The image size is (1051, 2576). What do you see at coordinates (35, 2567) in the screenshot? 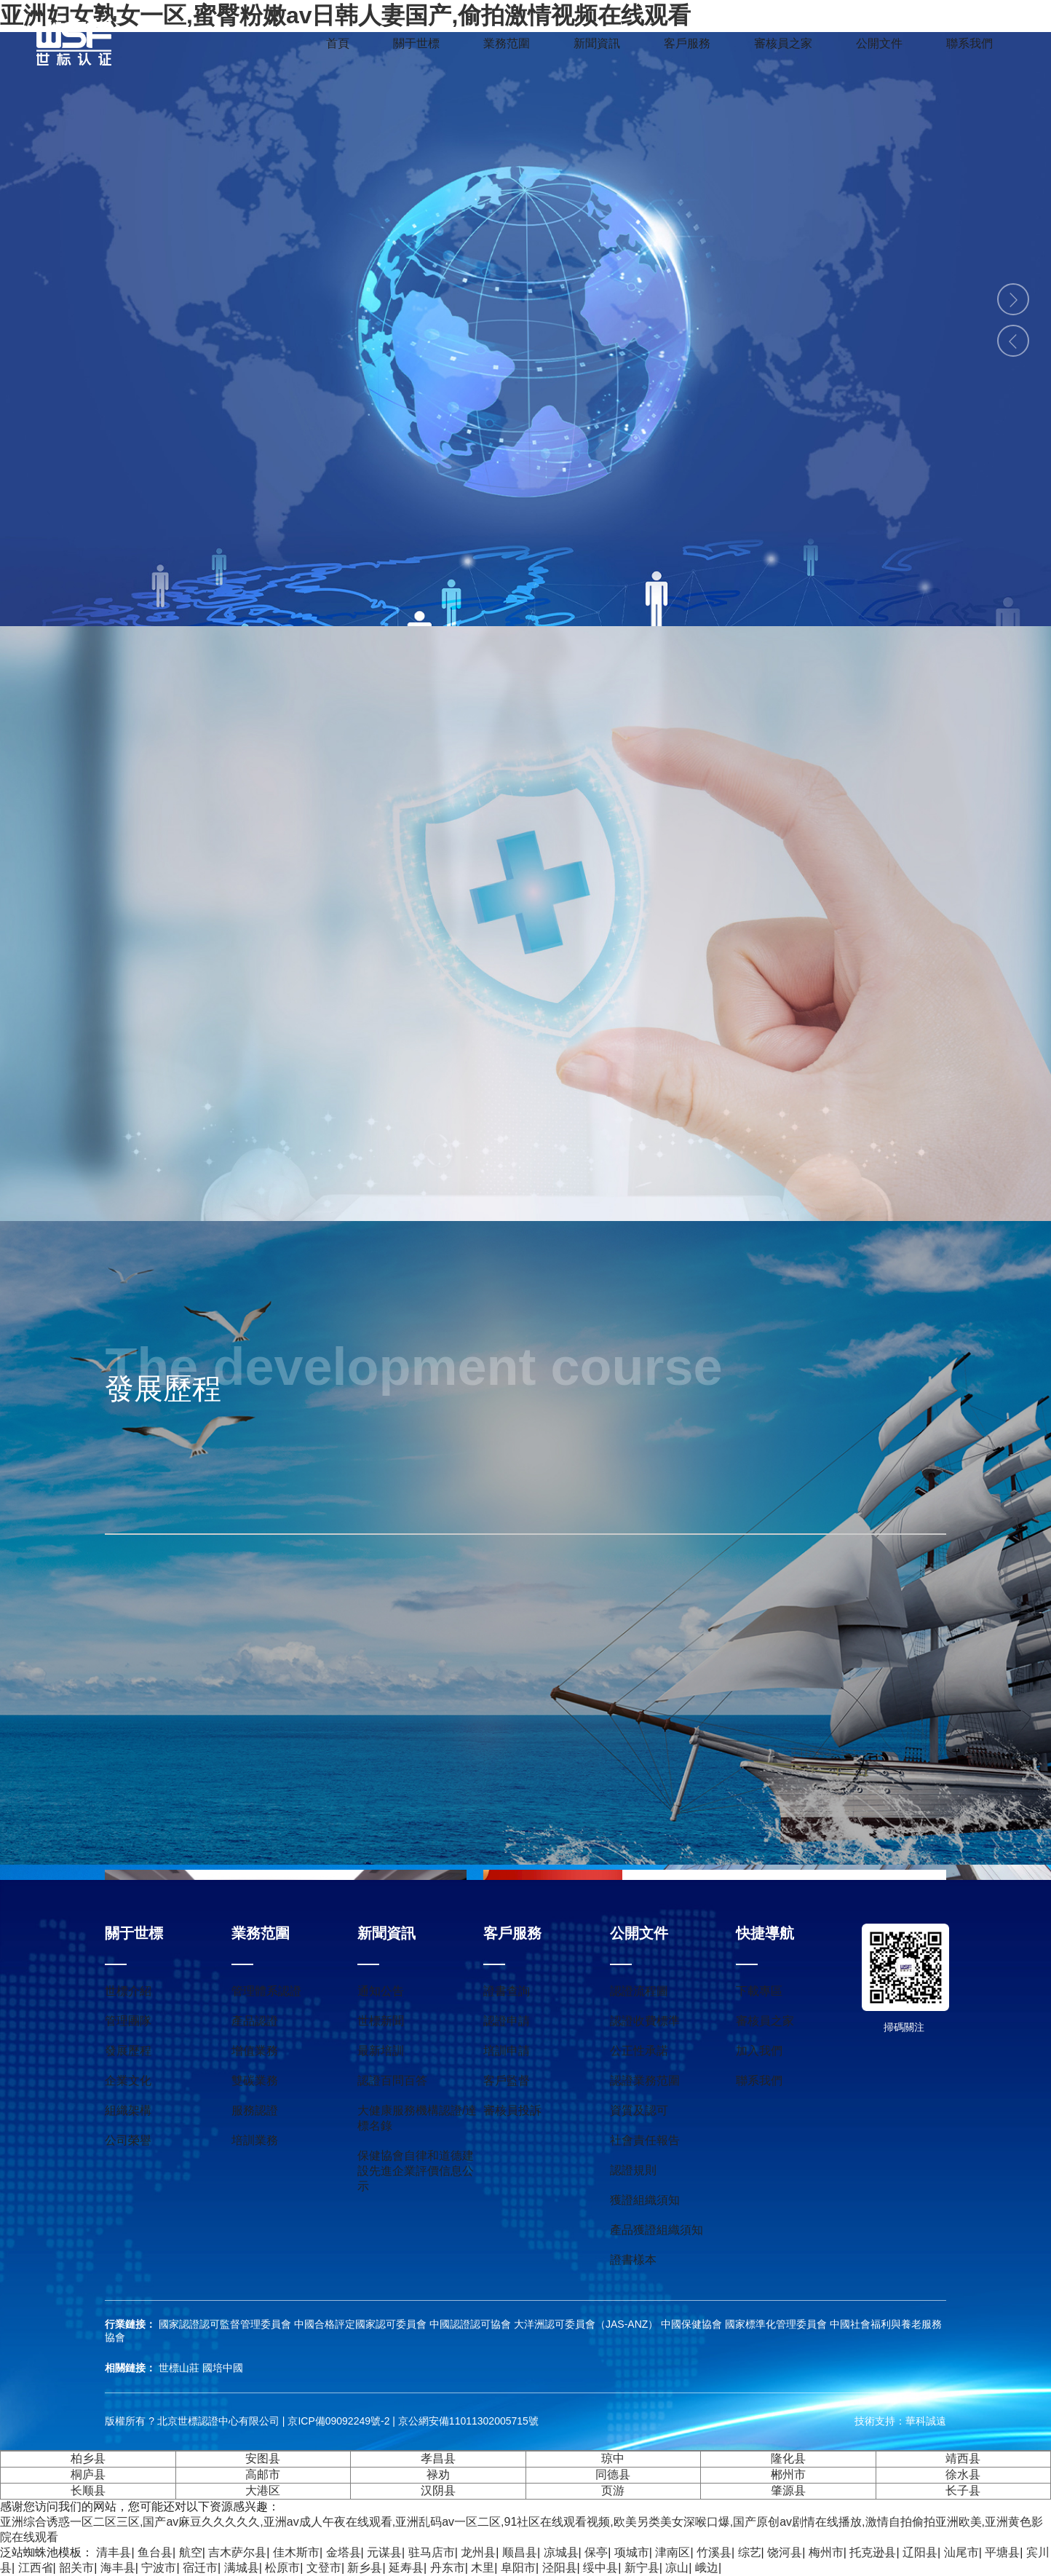
I see `江西省` at bounding box center [35, 2567].